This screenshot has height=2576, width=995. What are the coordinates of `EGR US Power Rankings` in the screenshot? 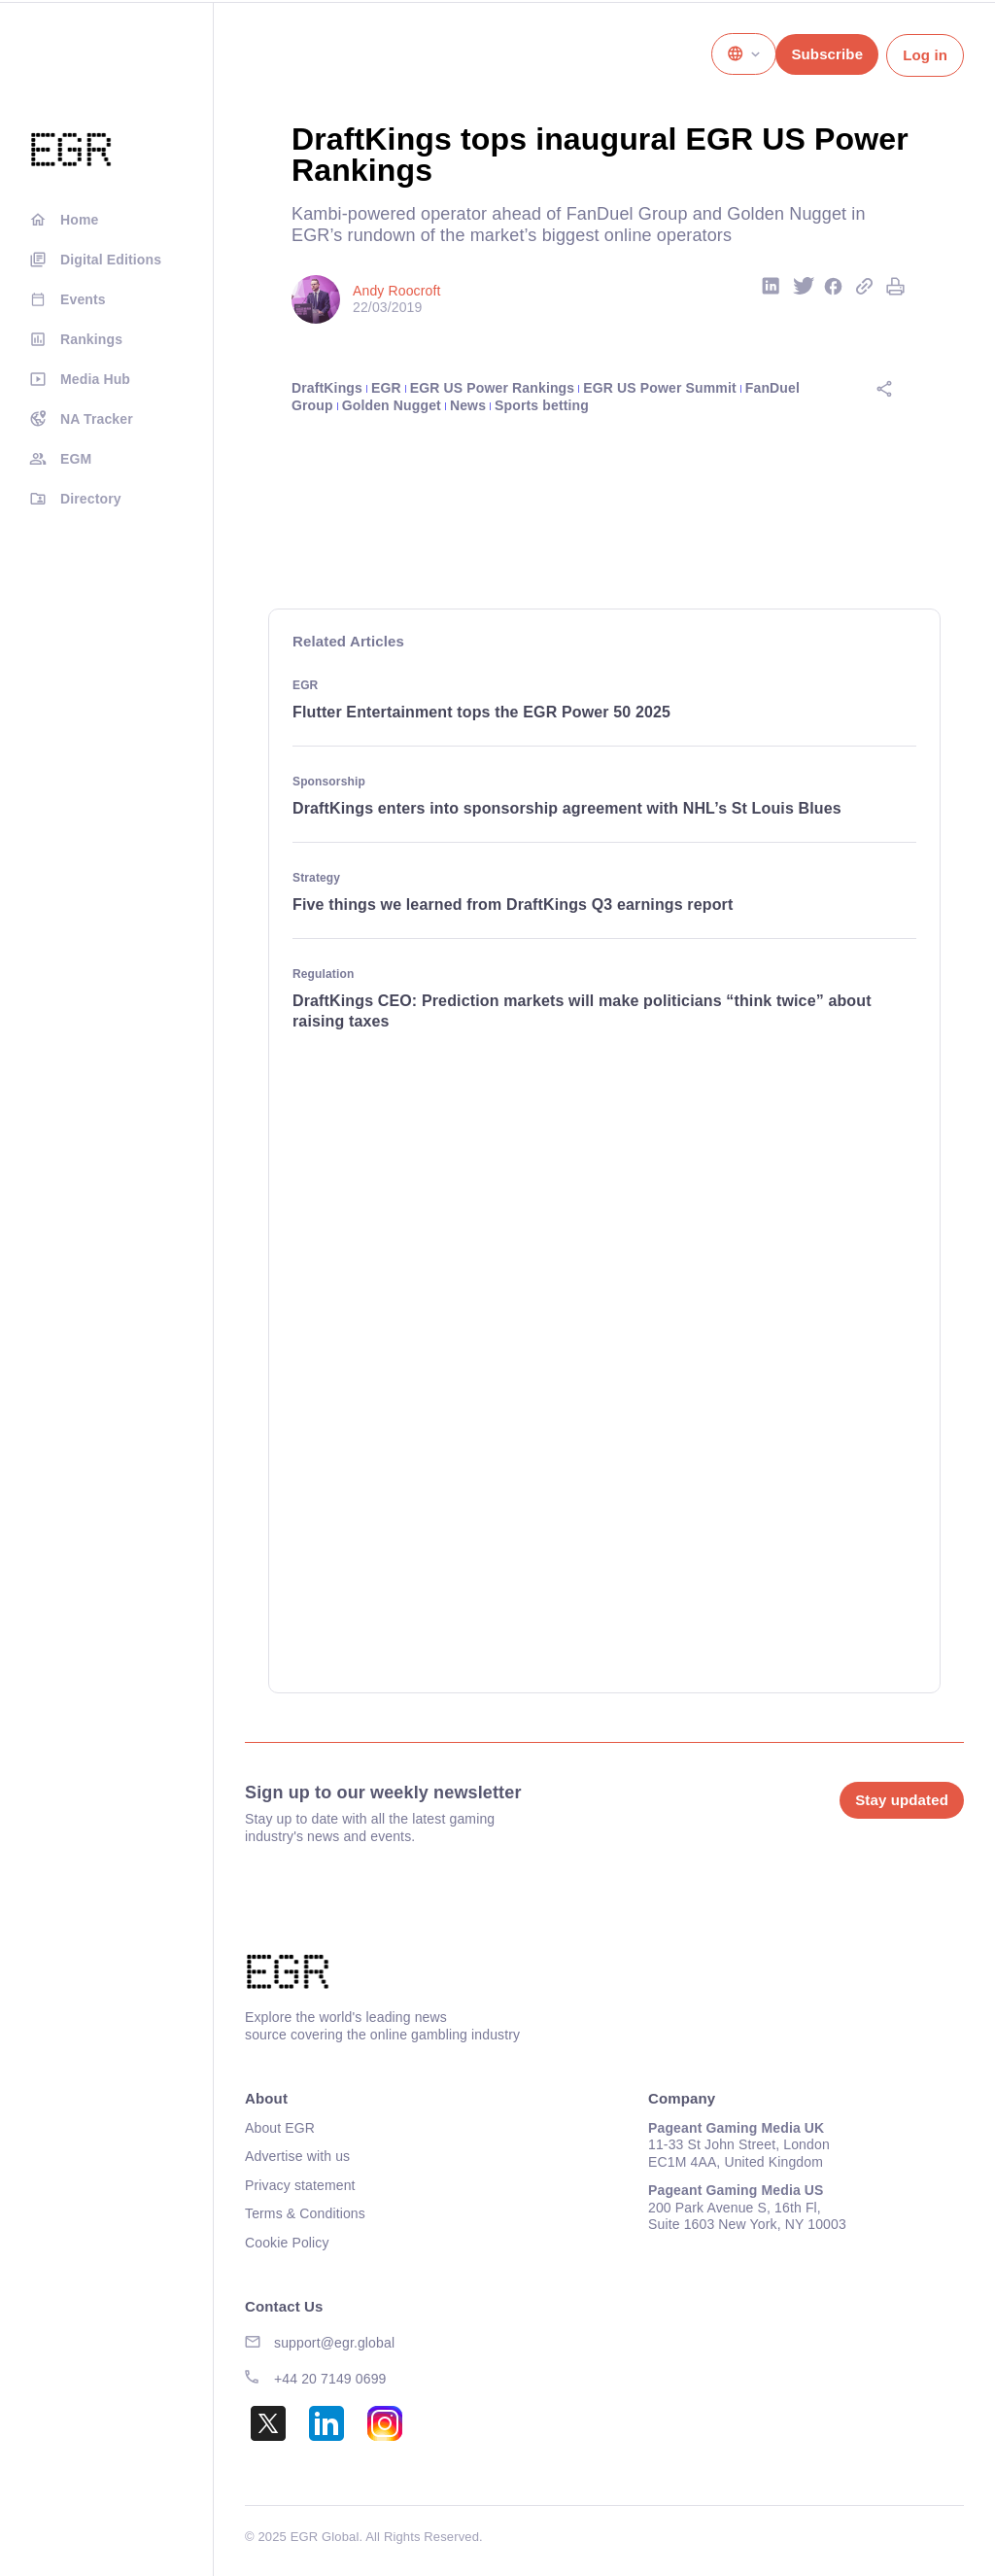 It's located at (492, 388).